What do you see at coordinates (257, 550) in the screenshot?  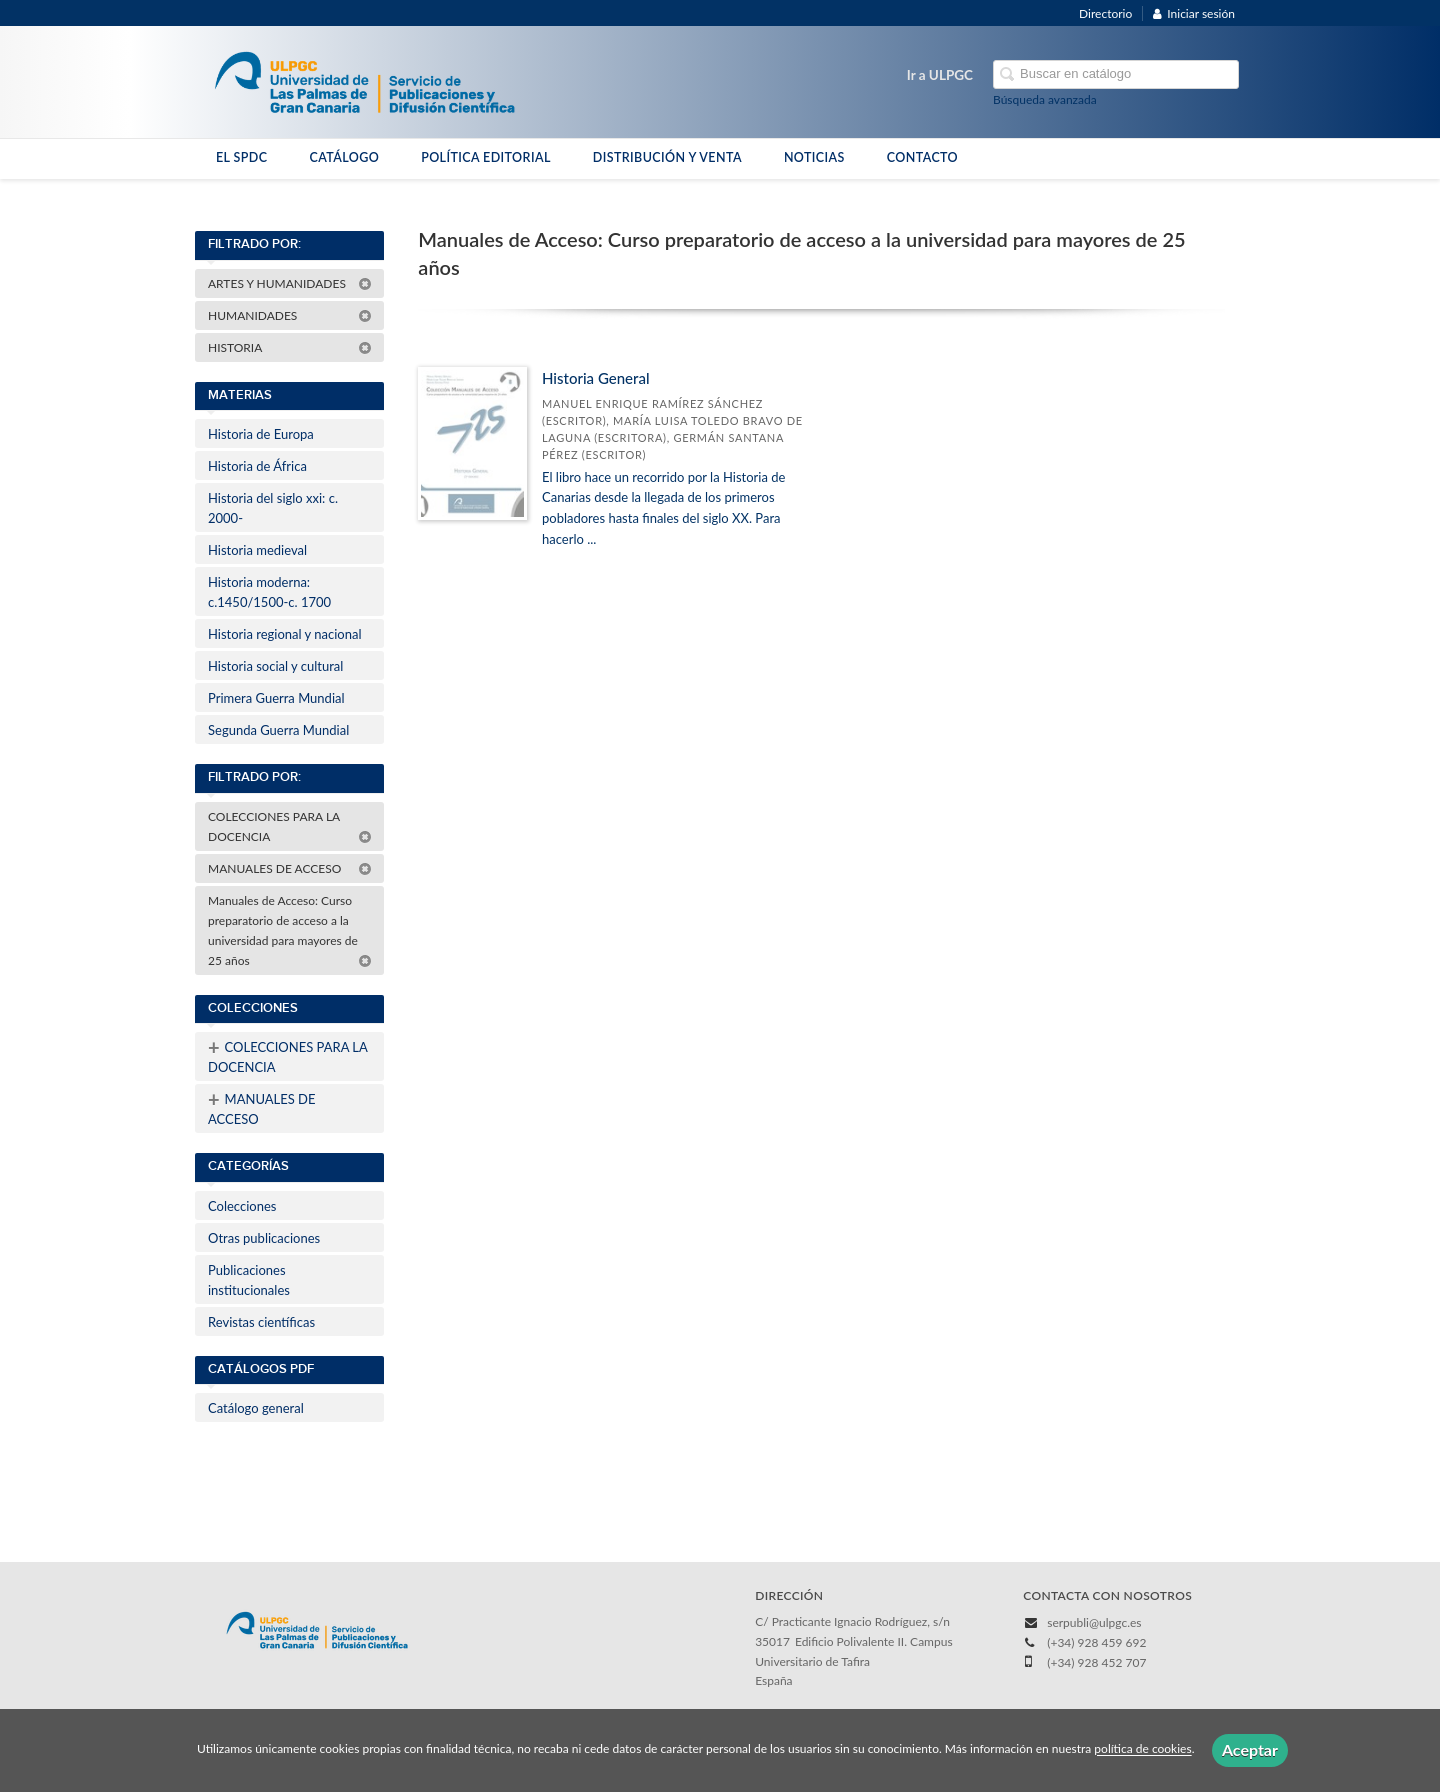 I see `Historia medieval` at bounding box center [257, 550].